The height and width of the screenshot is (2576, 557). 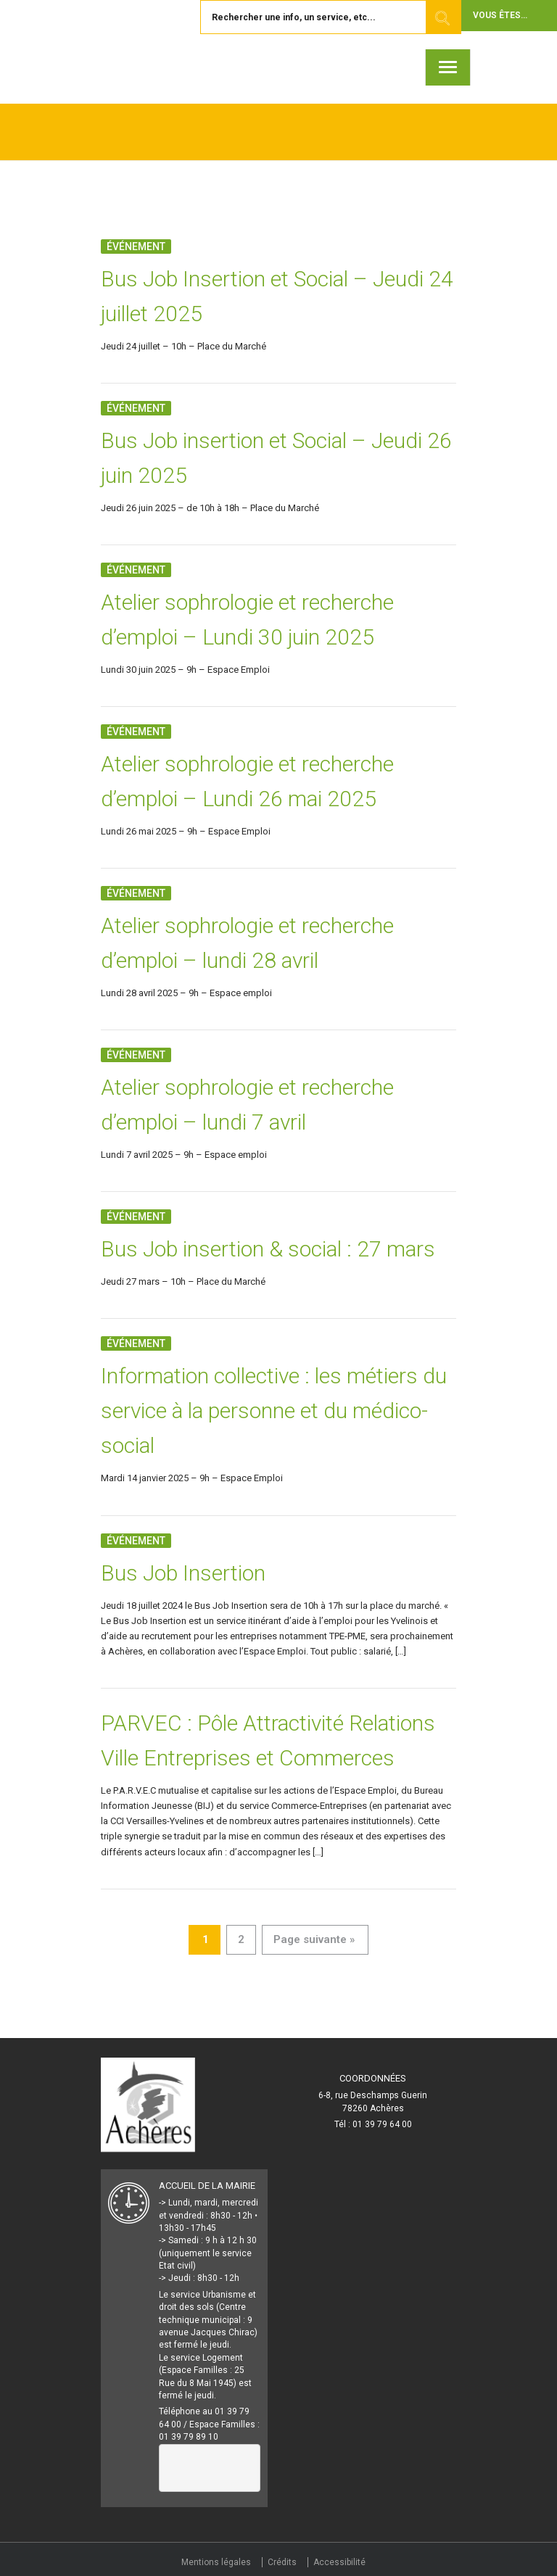 What do you see at coordinates (500, 15) in the screenshot?
I see `Vous êtes... [button]` at bounding box center [500, 15].